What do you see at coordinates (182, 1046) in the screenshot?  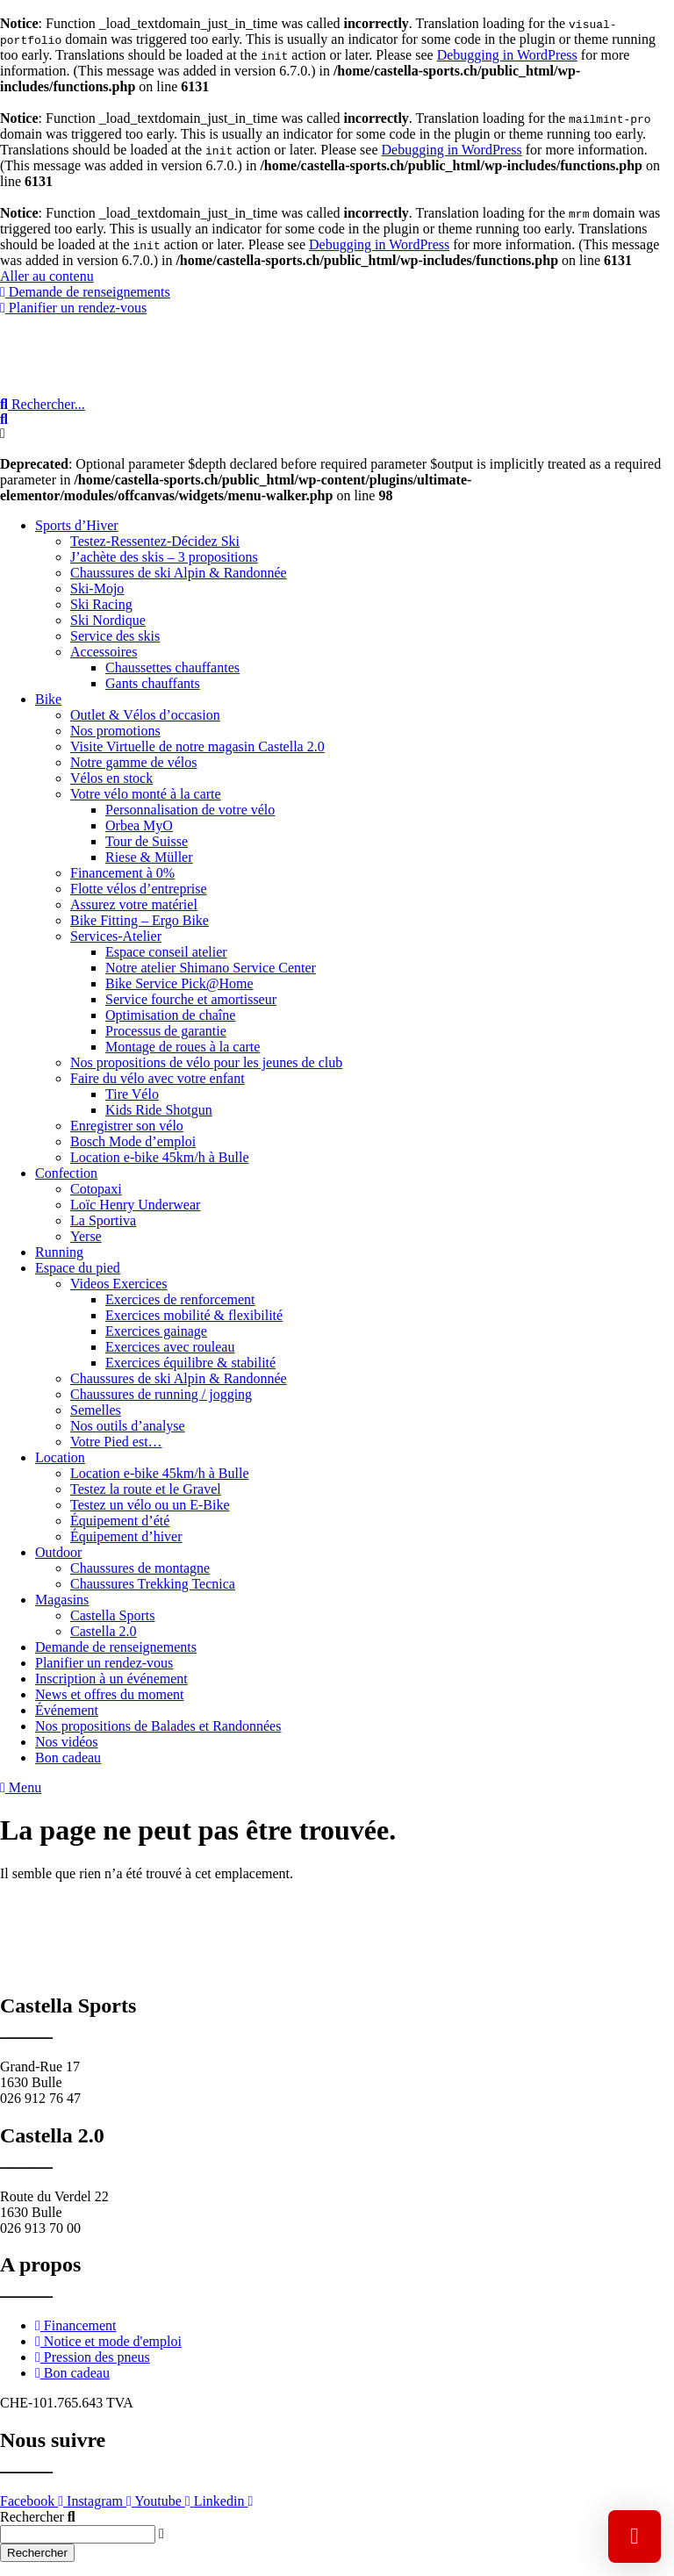 I see `Montage de roues à la carte` at bounding box center [182, 1046].